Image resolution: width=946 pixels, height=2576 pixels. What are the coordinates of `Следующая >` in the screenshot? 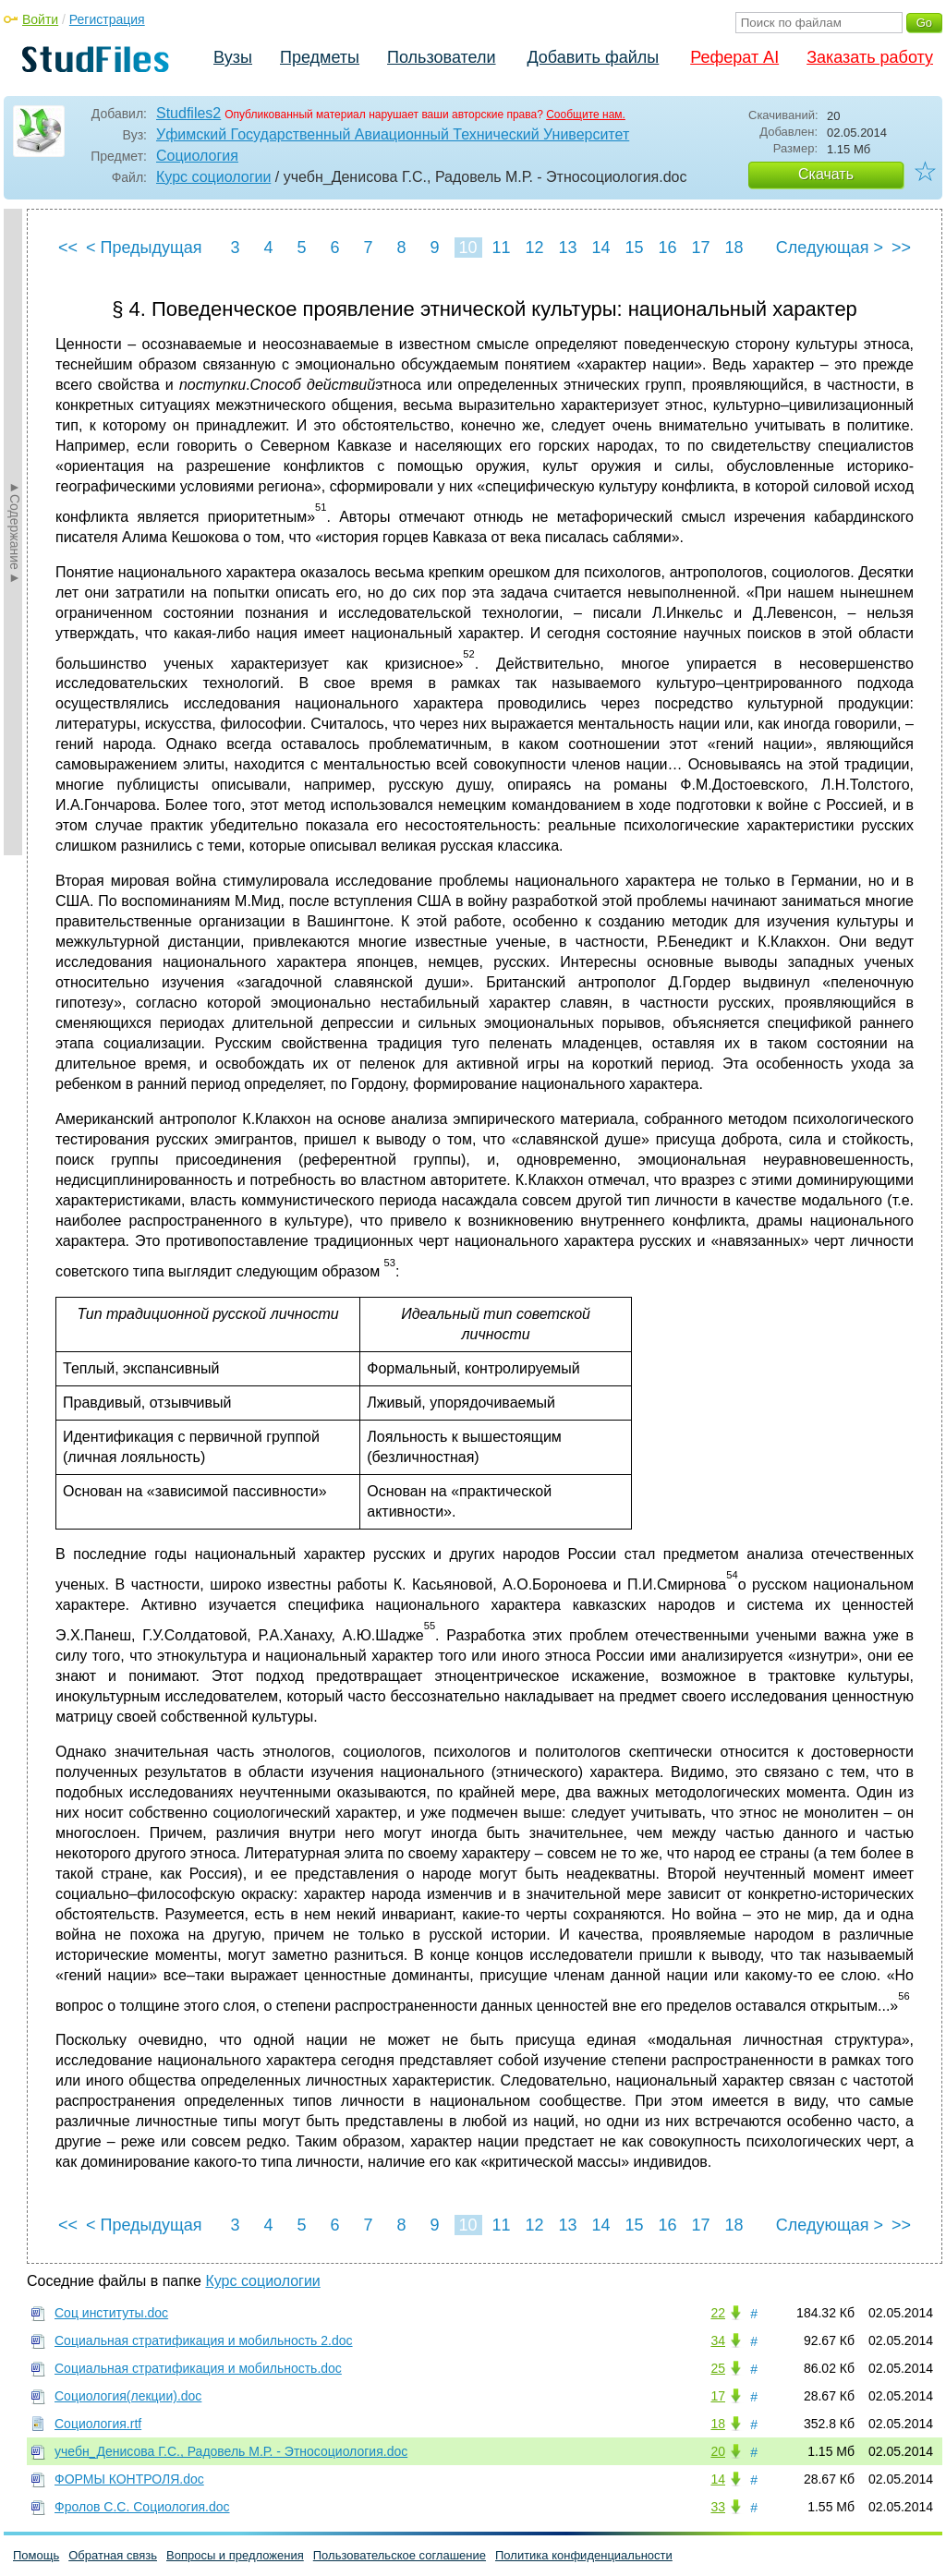 It's located at (829, 247).